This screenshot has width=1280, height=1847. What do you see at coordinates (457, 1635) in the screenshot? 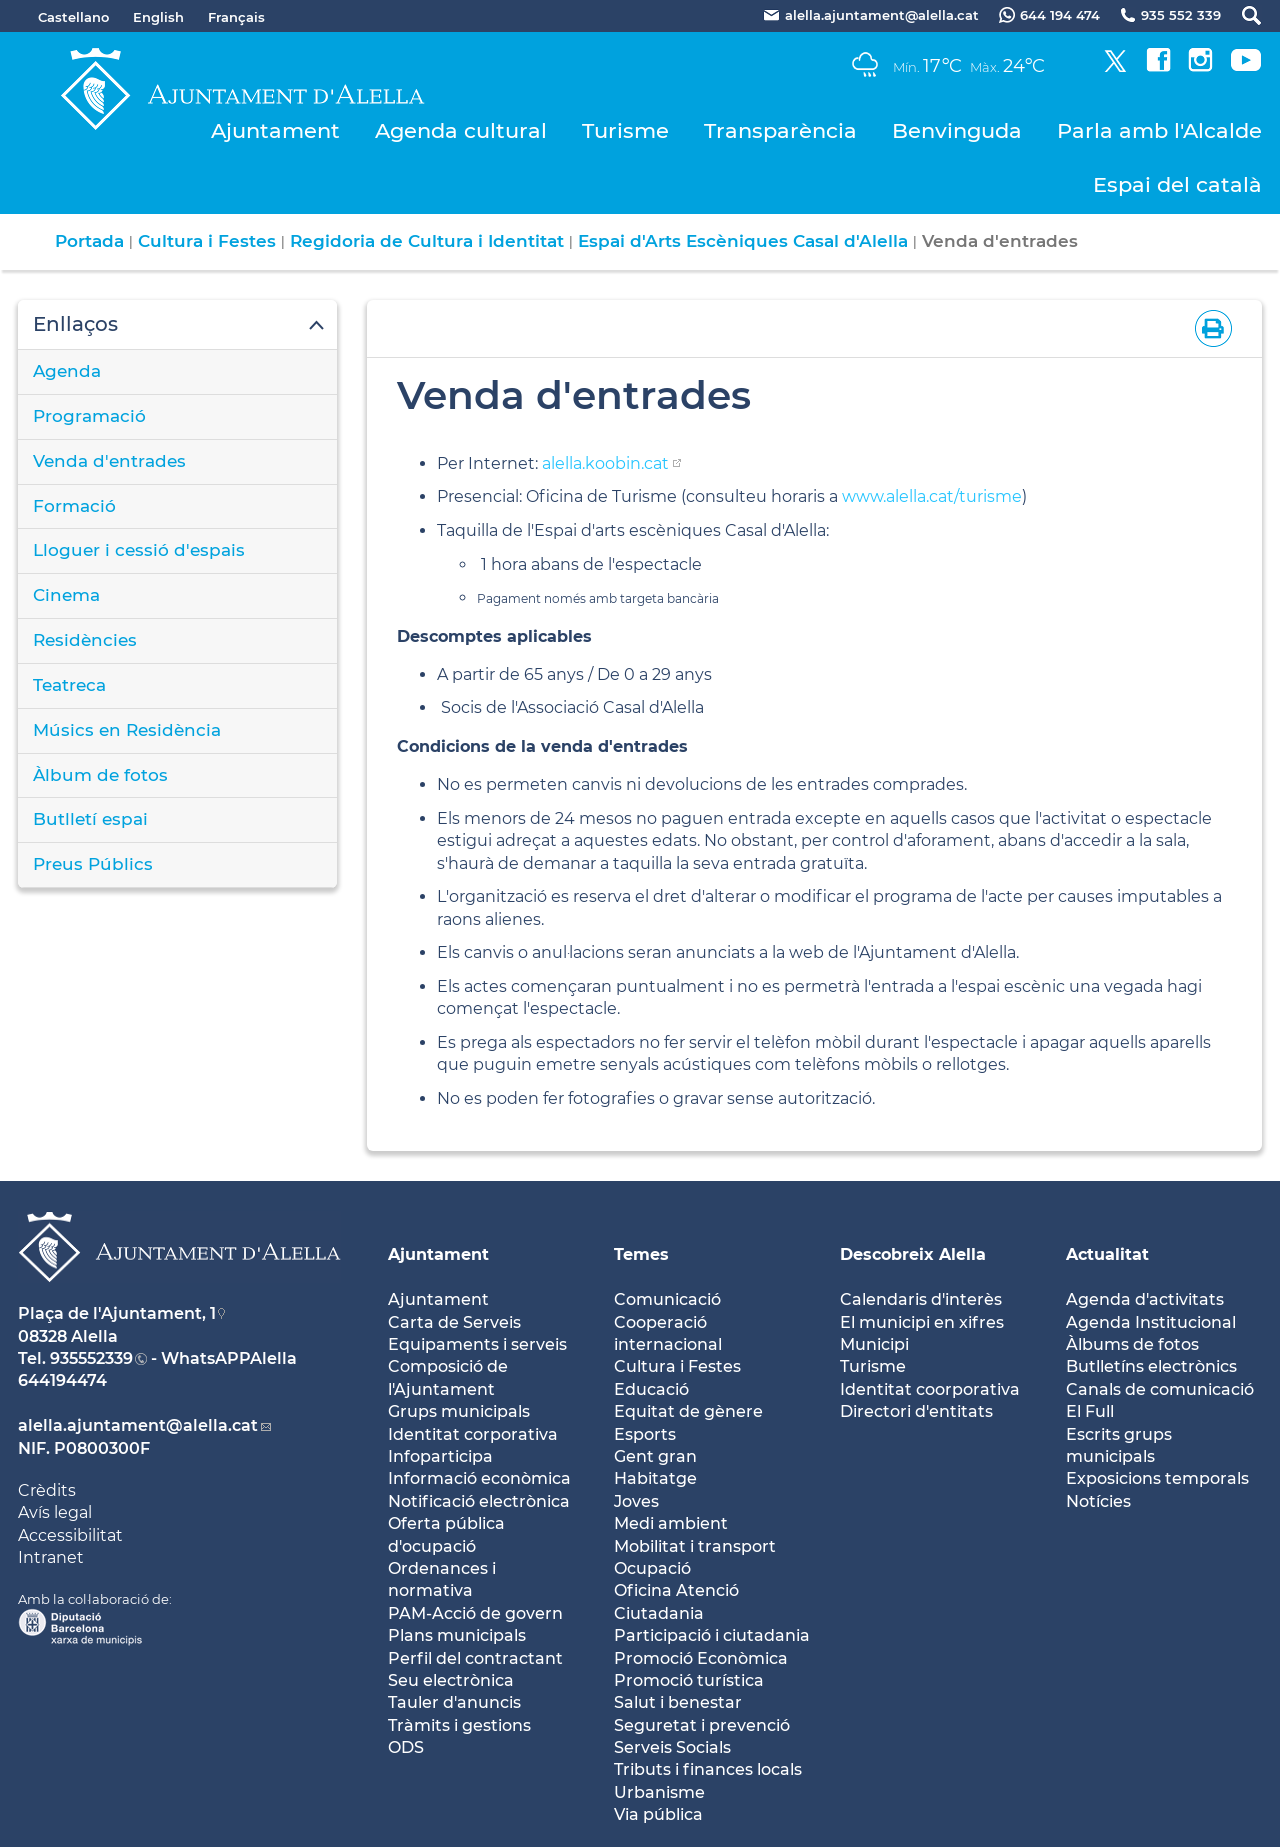
I see `Plans municipals` at bounding box center [457, 1635].